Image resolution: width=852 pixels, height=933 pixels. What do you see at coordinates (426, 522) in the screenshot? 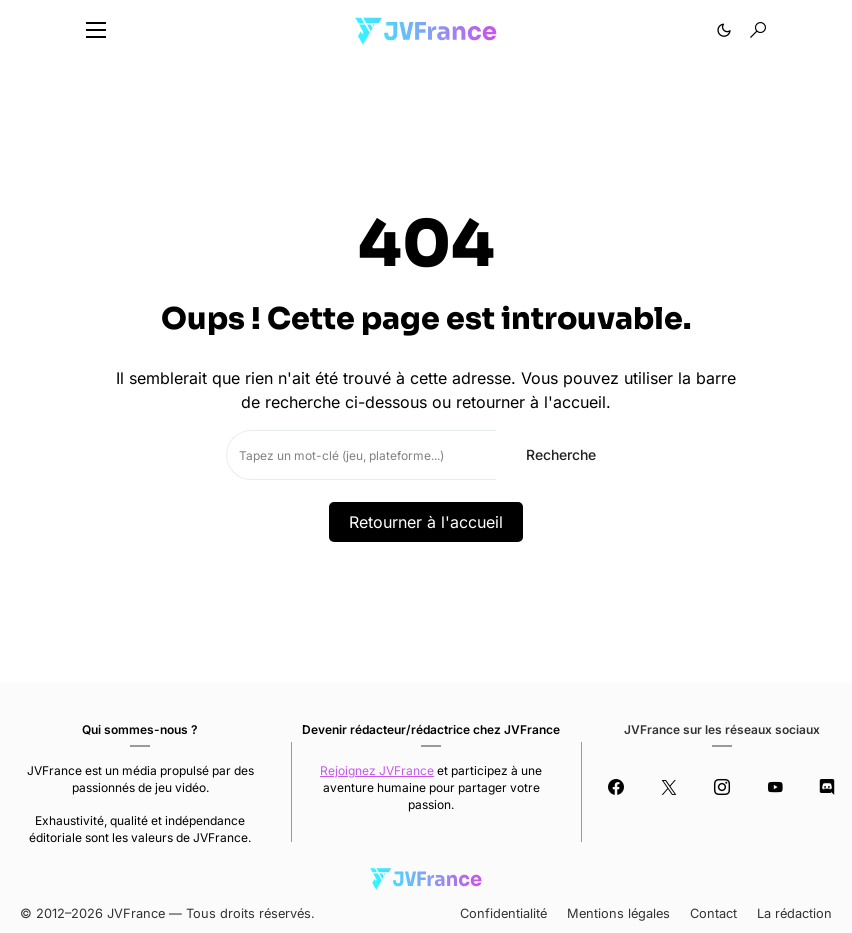
I see `Retourner à l'accueil` at bounding box center [426, 522].